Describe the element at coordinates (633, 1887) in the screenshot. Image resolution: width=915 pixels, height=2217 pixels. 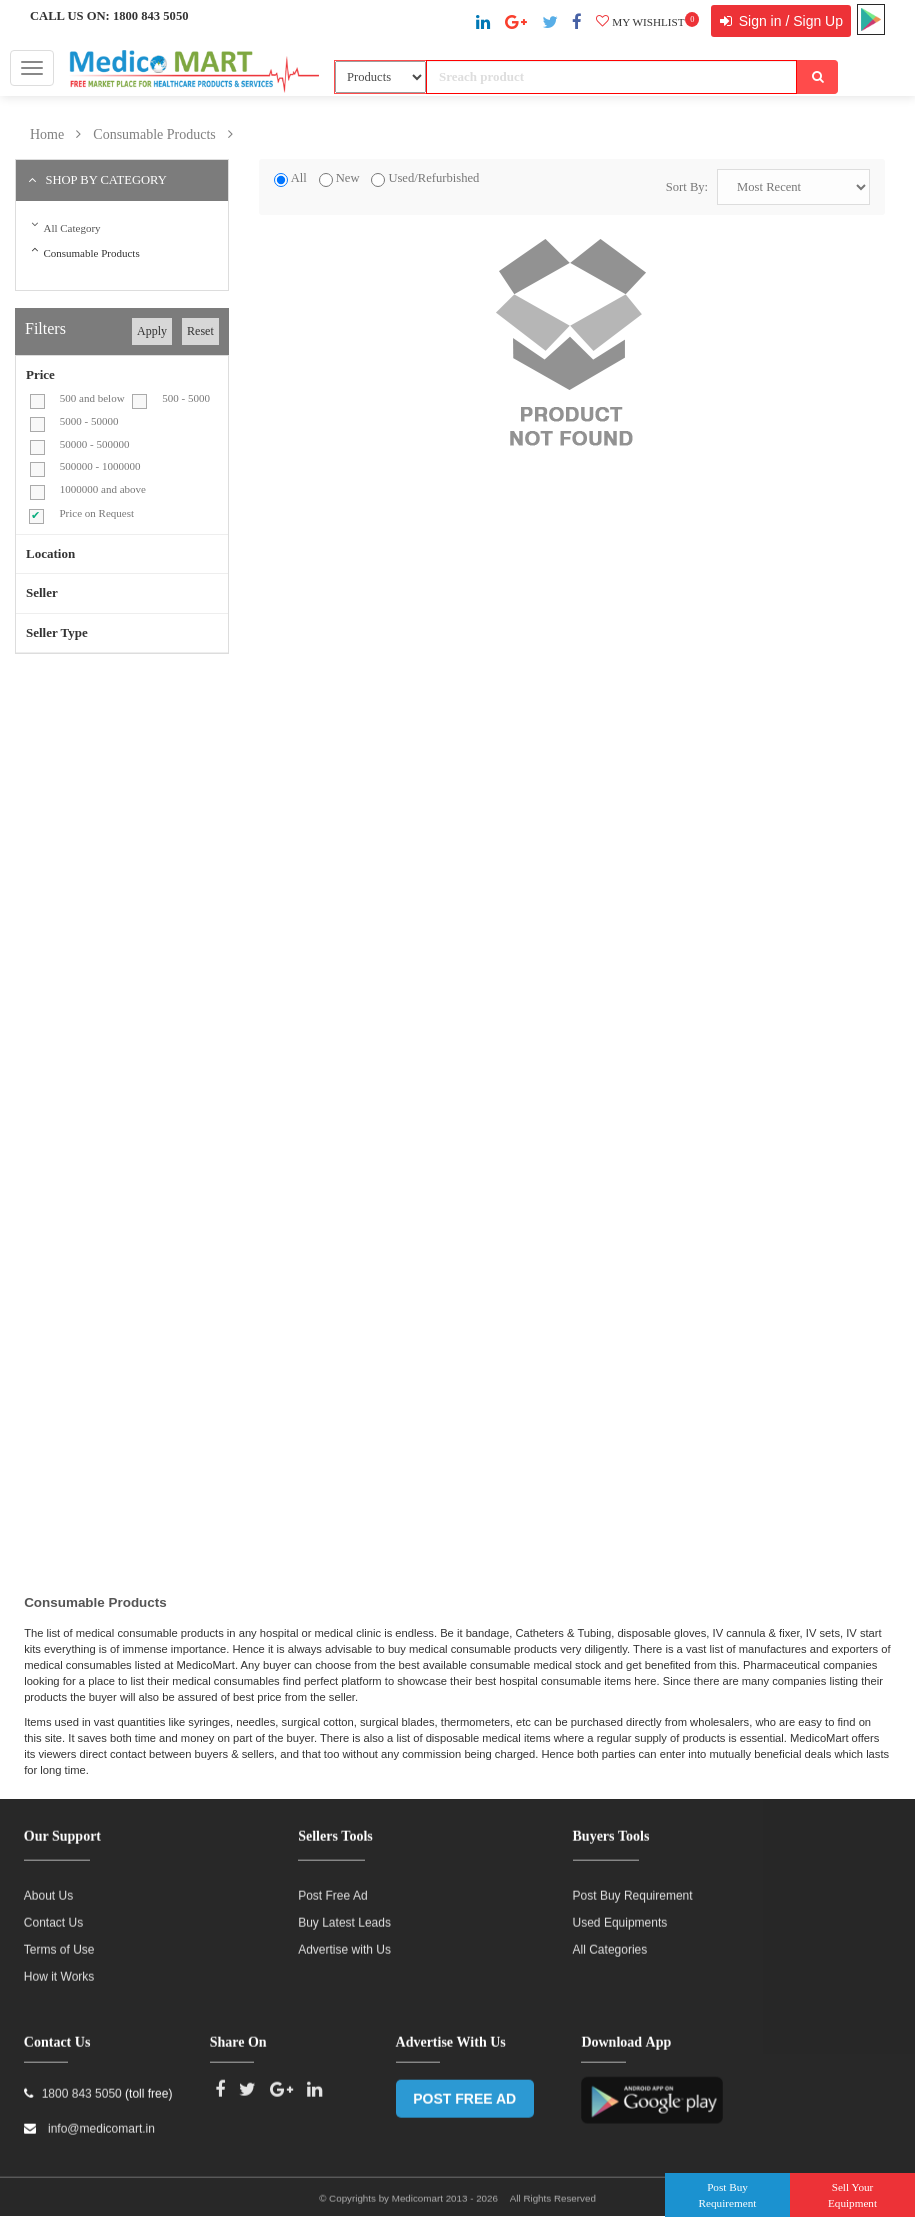
I see `Post Buy Requirement` at that location.